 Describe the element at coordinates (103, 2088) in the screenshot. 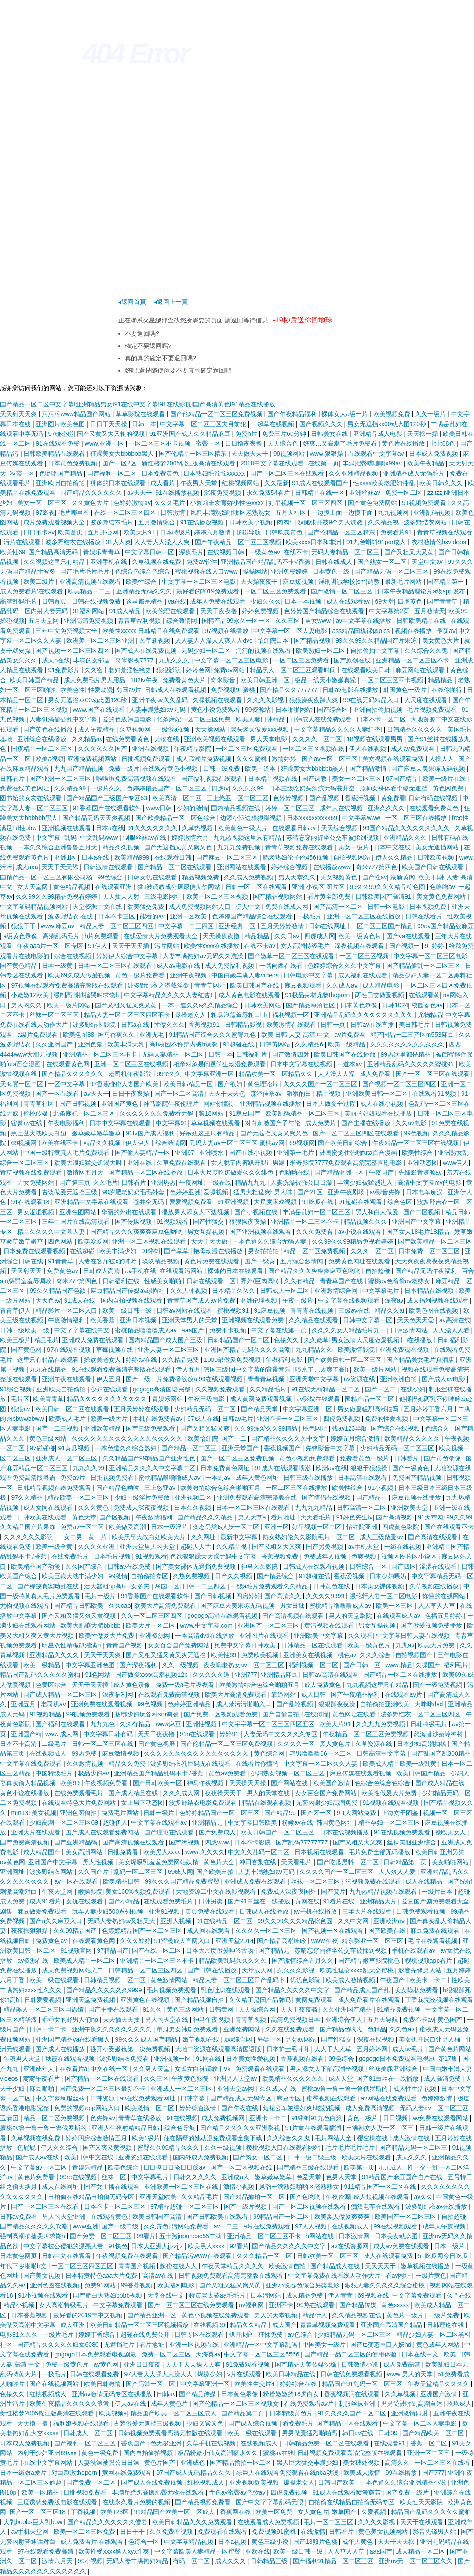

I see `国产免费一区二区三区最新不卡` at that location.